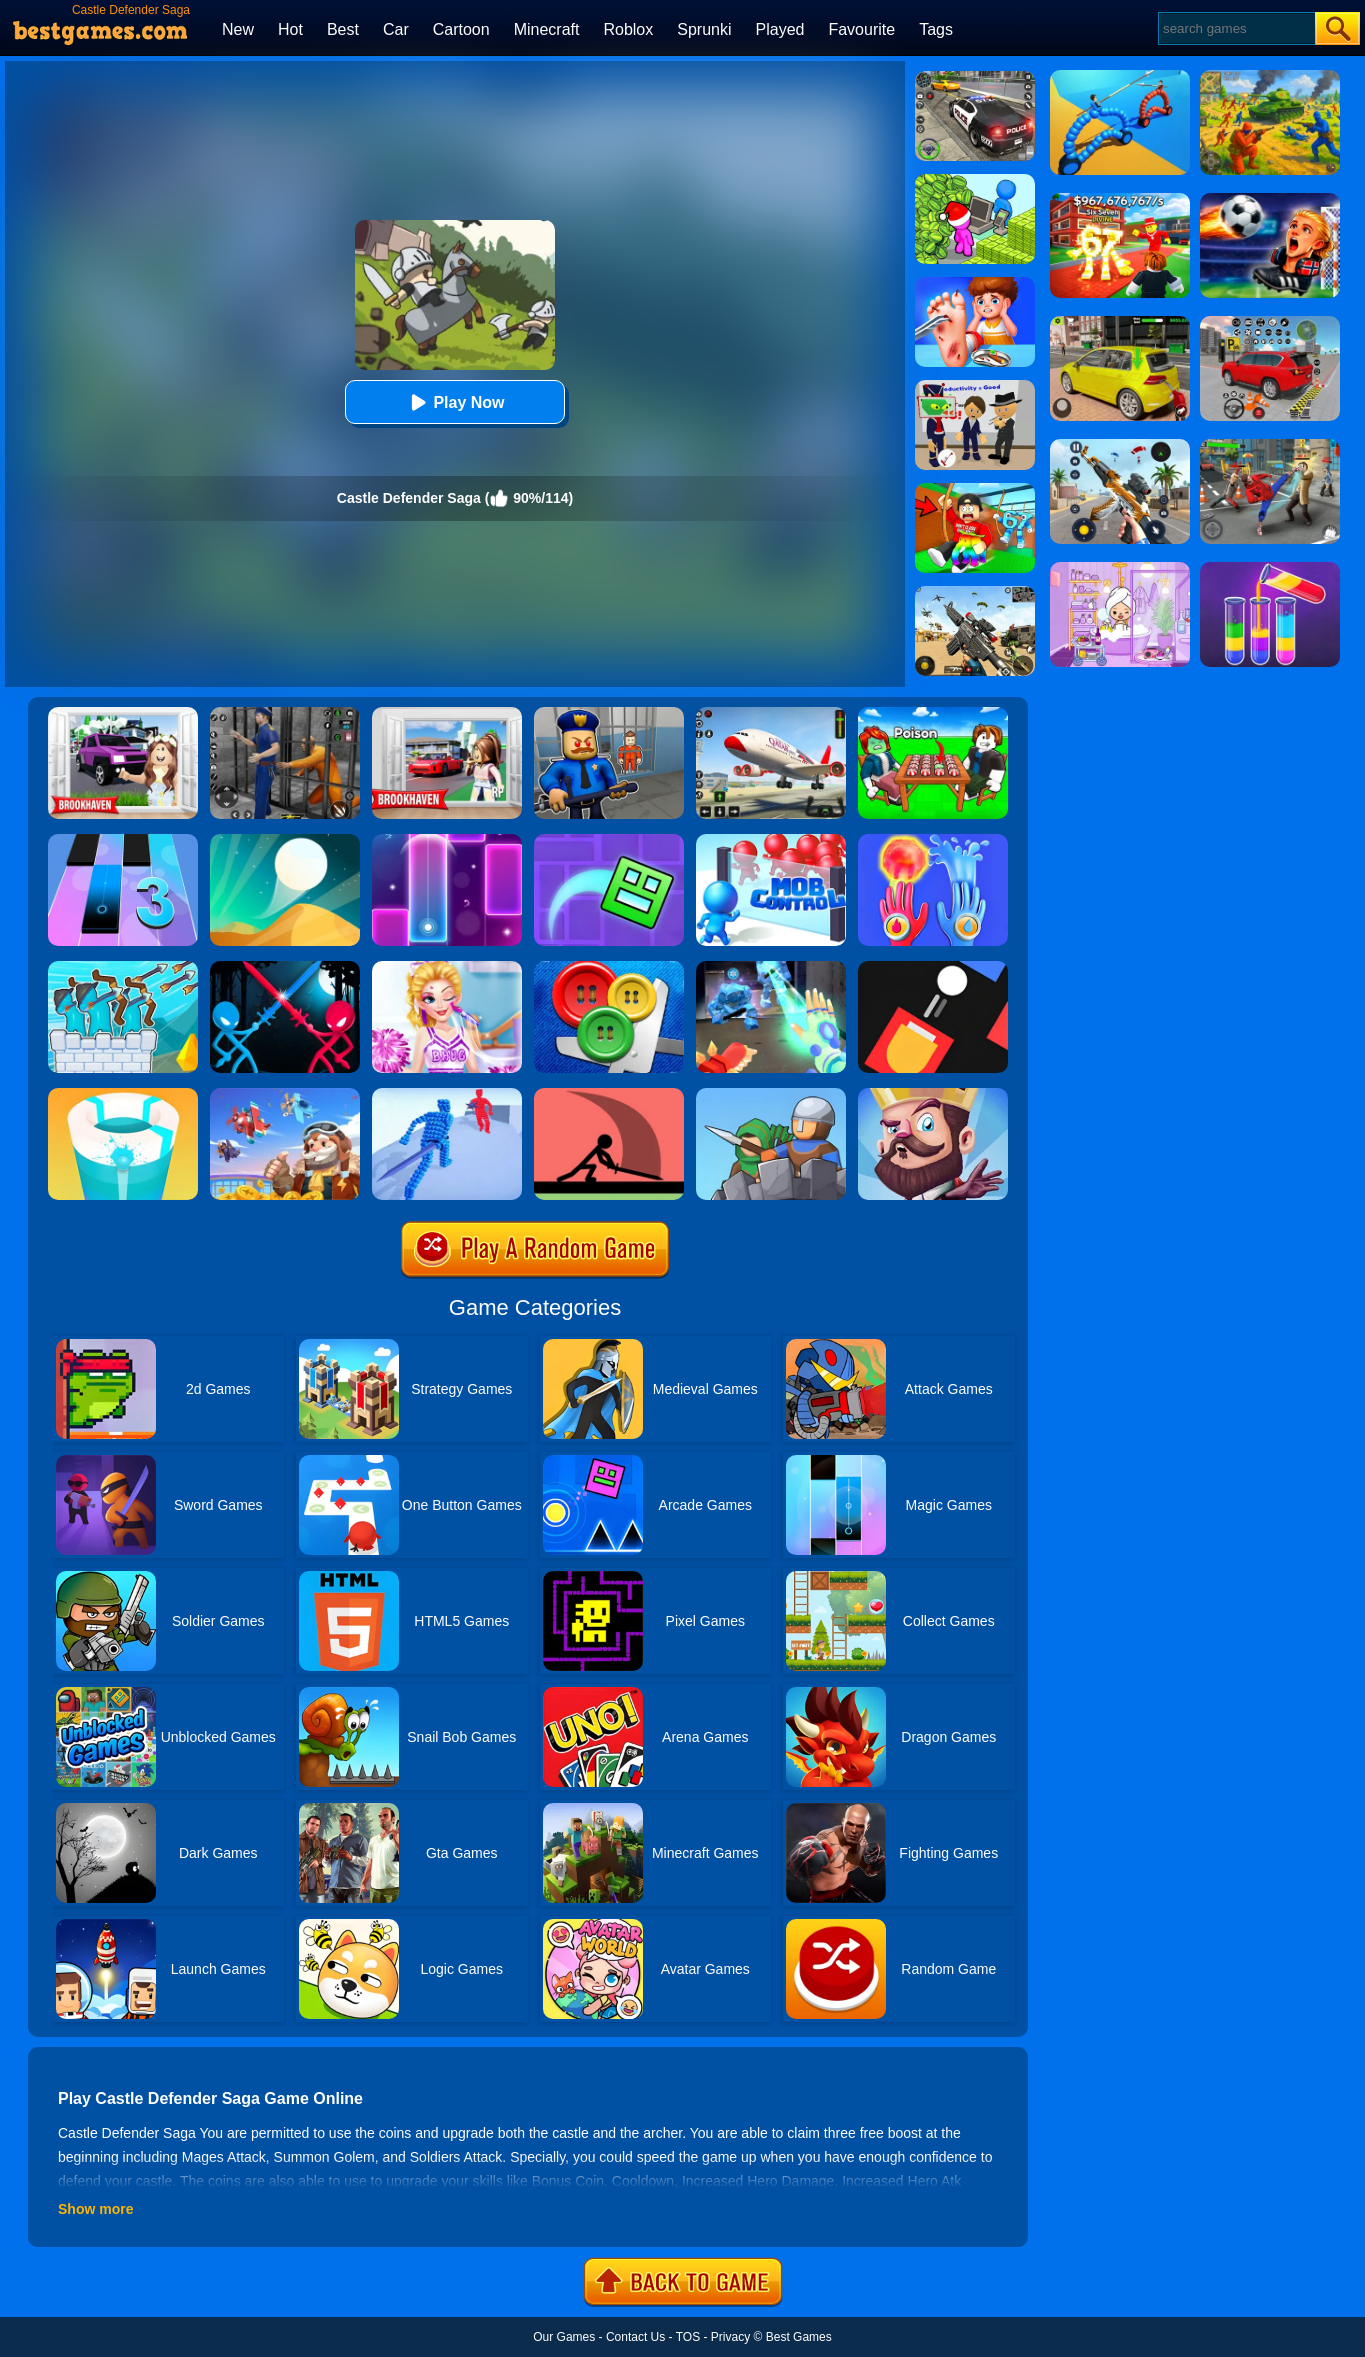  I want to click on Our Games, so click(564, 2337).